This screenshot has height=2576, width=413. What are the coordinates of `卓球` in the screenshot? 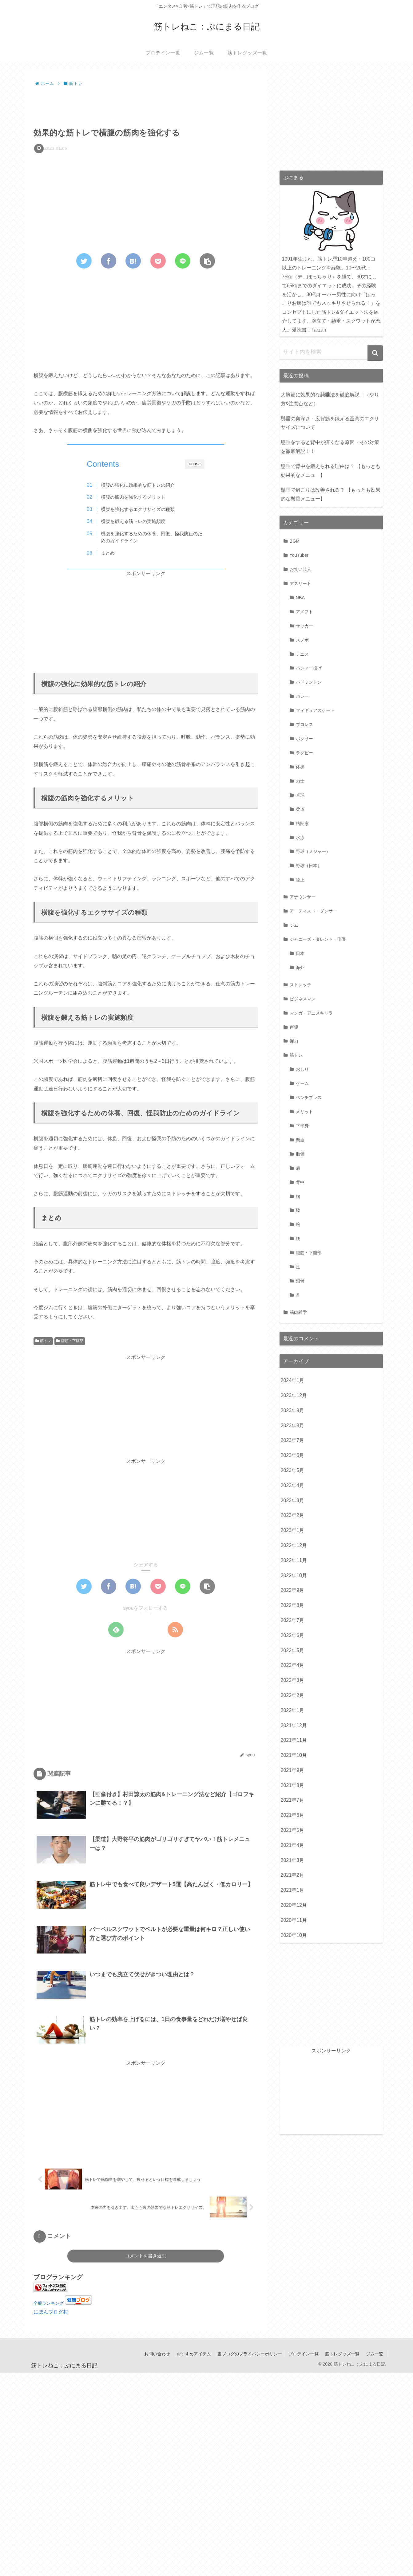 It's located at (300, 795).